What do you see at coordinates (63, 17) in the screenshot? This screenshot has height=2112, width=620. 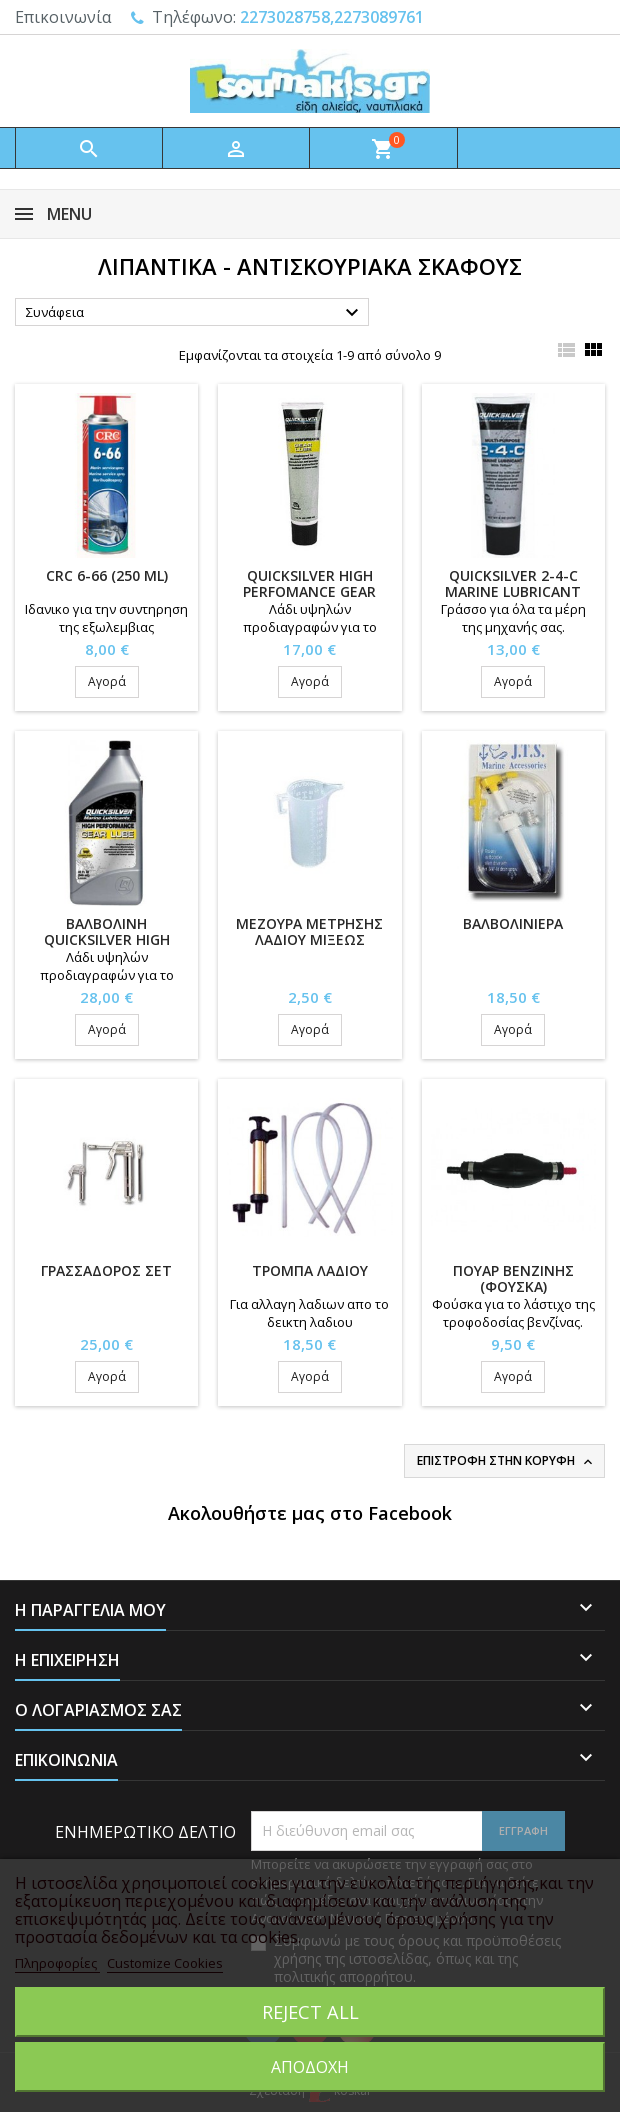 I see `Επικοινωνία` at bounding box center [63, 17].